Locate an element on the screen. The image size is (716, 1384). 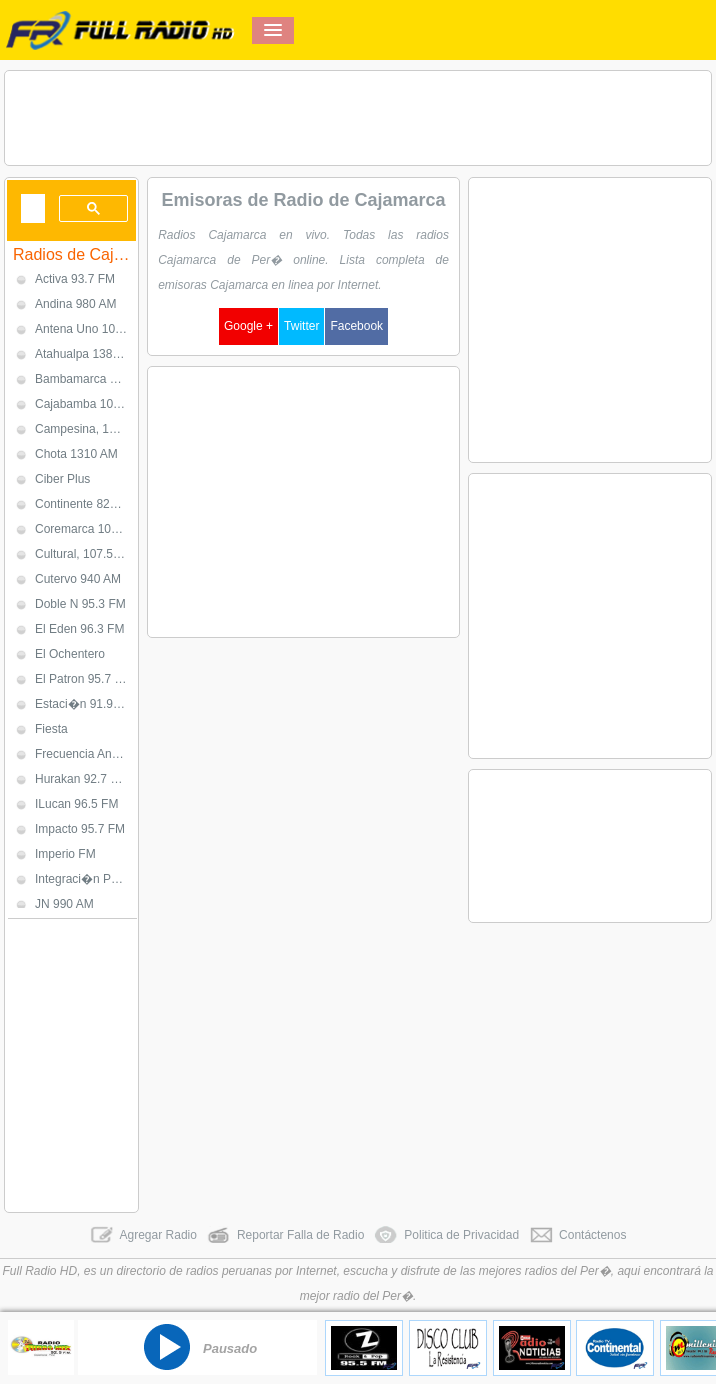
Contáctenos is located at coordinates (577, 1235).